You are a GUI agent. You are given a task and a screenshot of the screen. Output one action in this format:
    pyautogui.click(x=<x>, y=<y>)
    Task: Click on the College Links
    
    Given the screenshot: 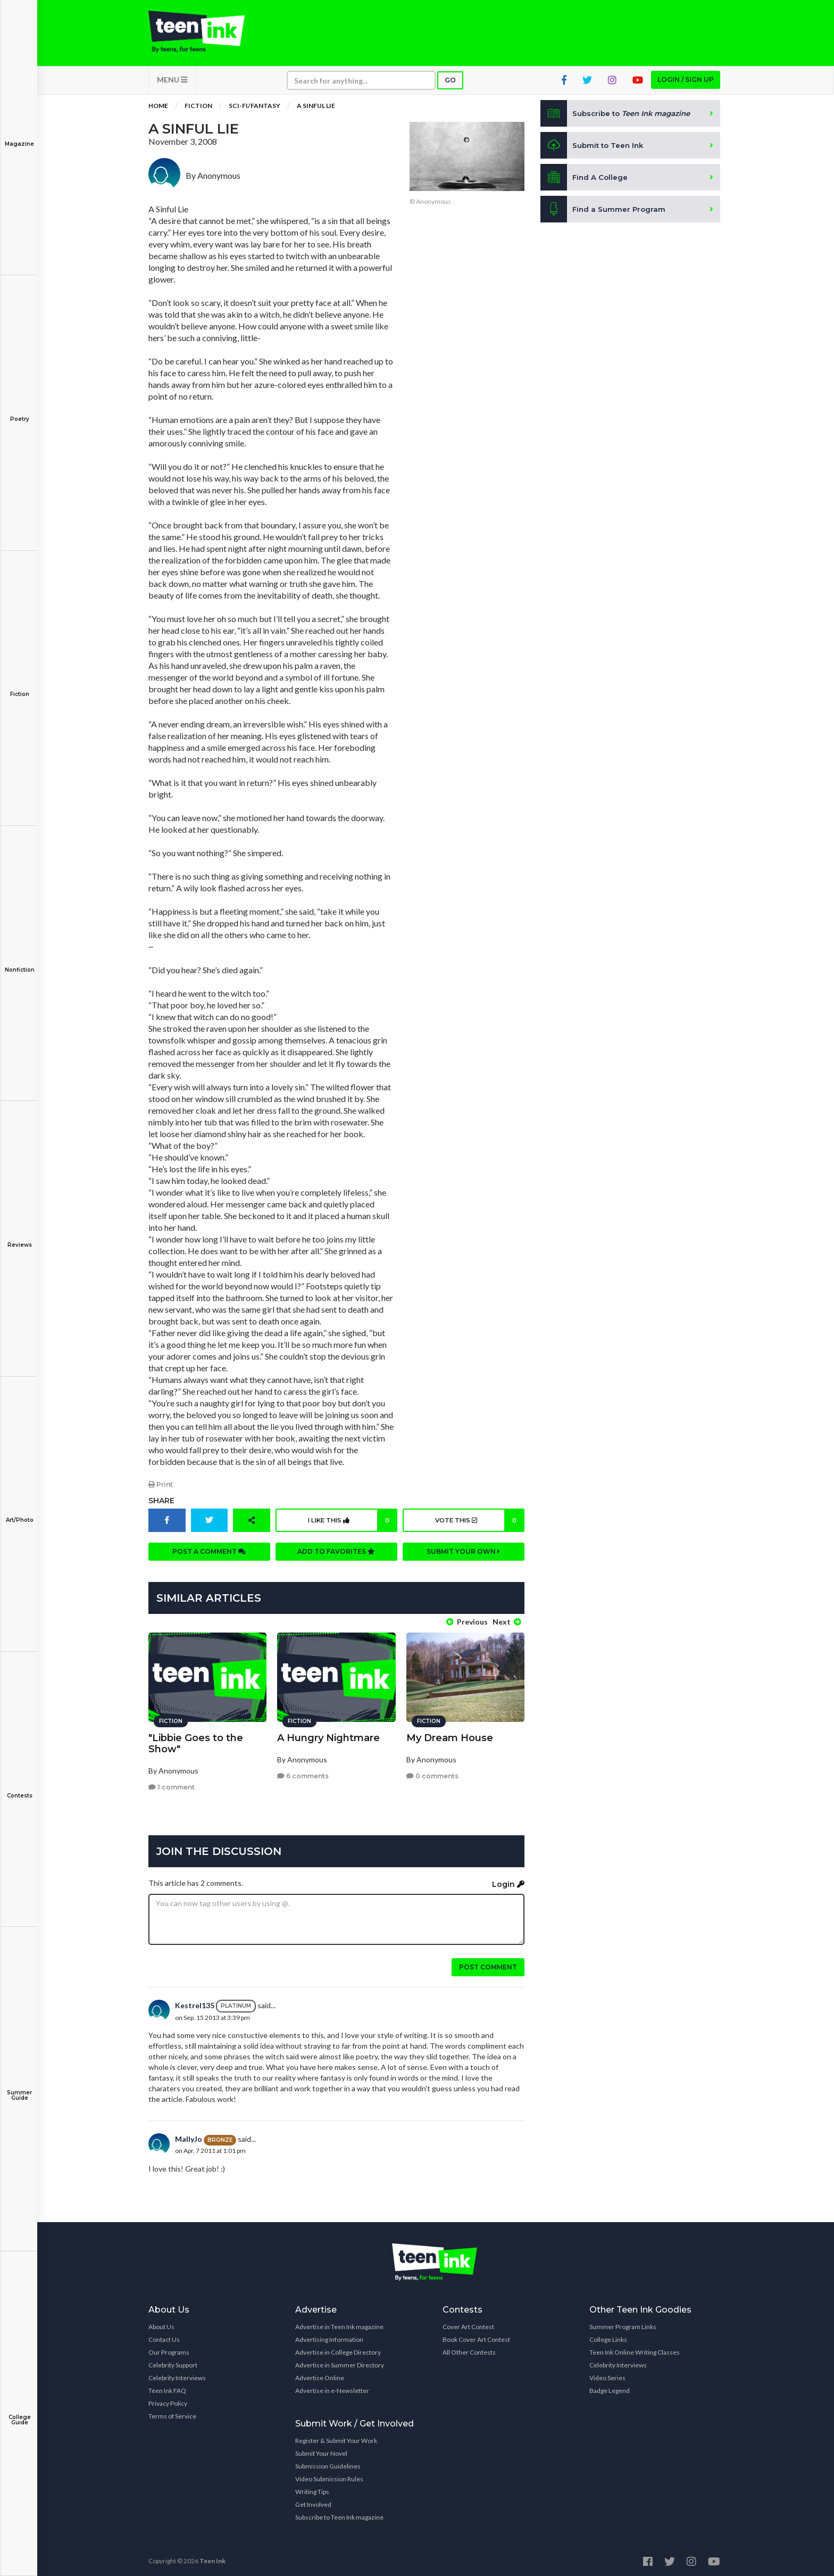 What is the action you would take?
    pyautogui.click(x=608, y=2336)
    